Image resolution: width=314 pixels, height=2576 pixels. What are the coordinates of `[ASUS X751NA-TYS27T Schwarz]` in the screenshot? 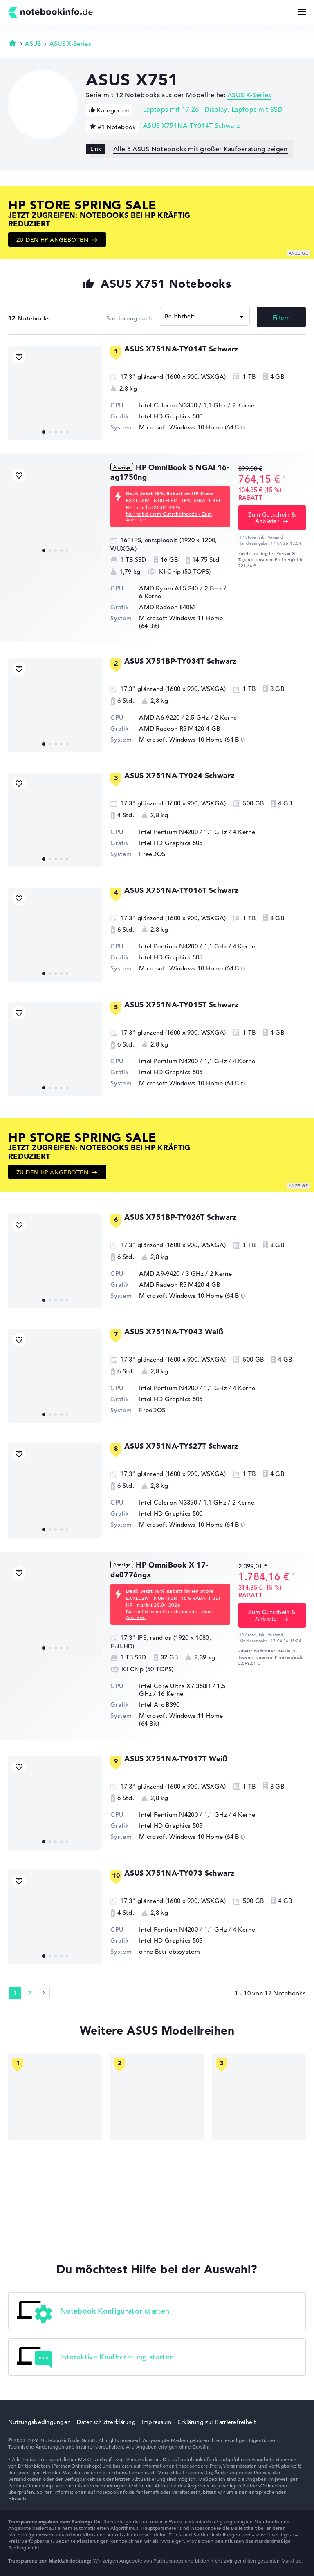 It's located at (55, 1490).